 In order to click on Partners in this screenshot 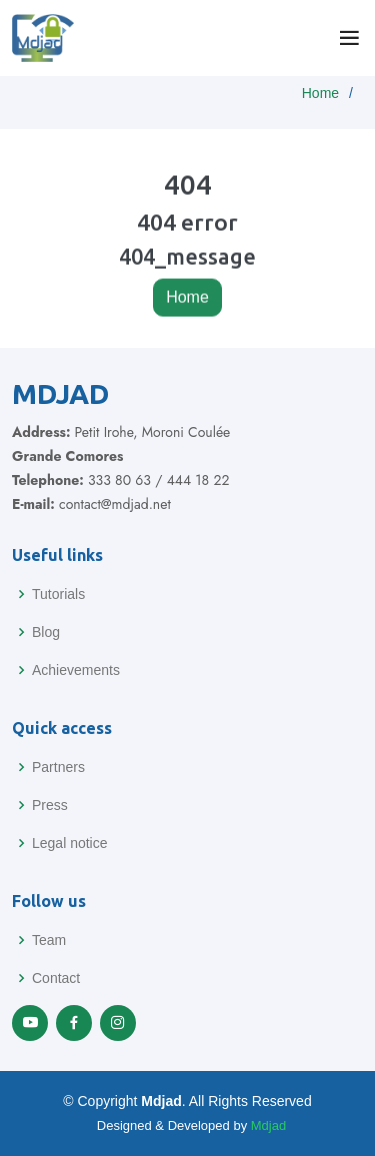, I will do `click(58, 767)`.